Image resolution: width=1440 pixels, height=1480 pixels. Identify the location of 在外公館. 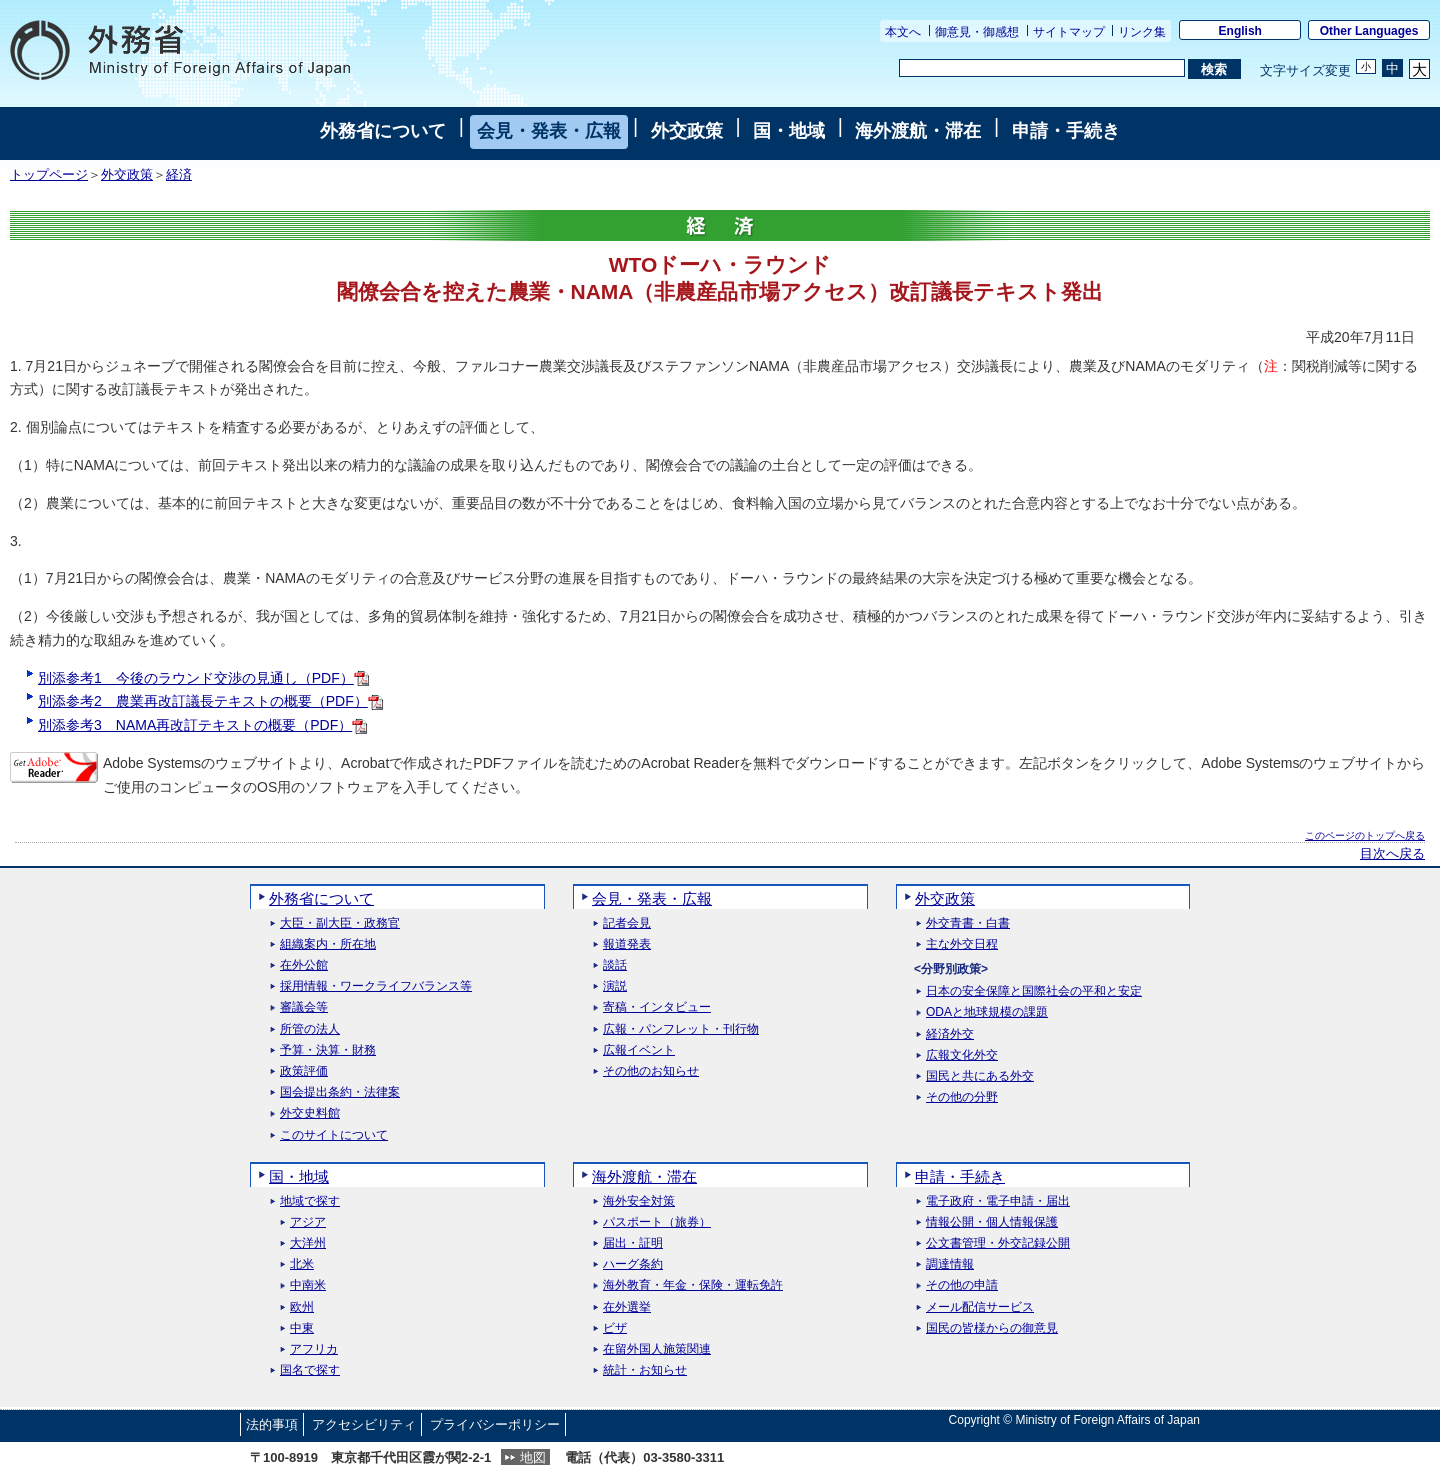
(304, 965).